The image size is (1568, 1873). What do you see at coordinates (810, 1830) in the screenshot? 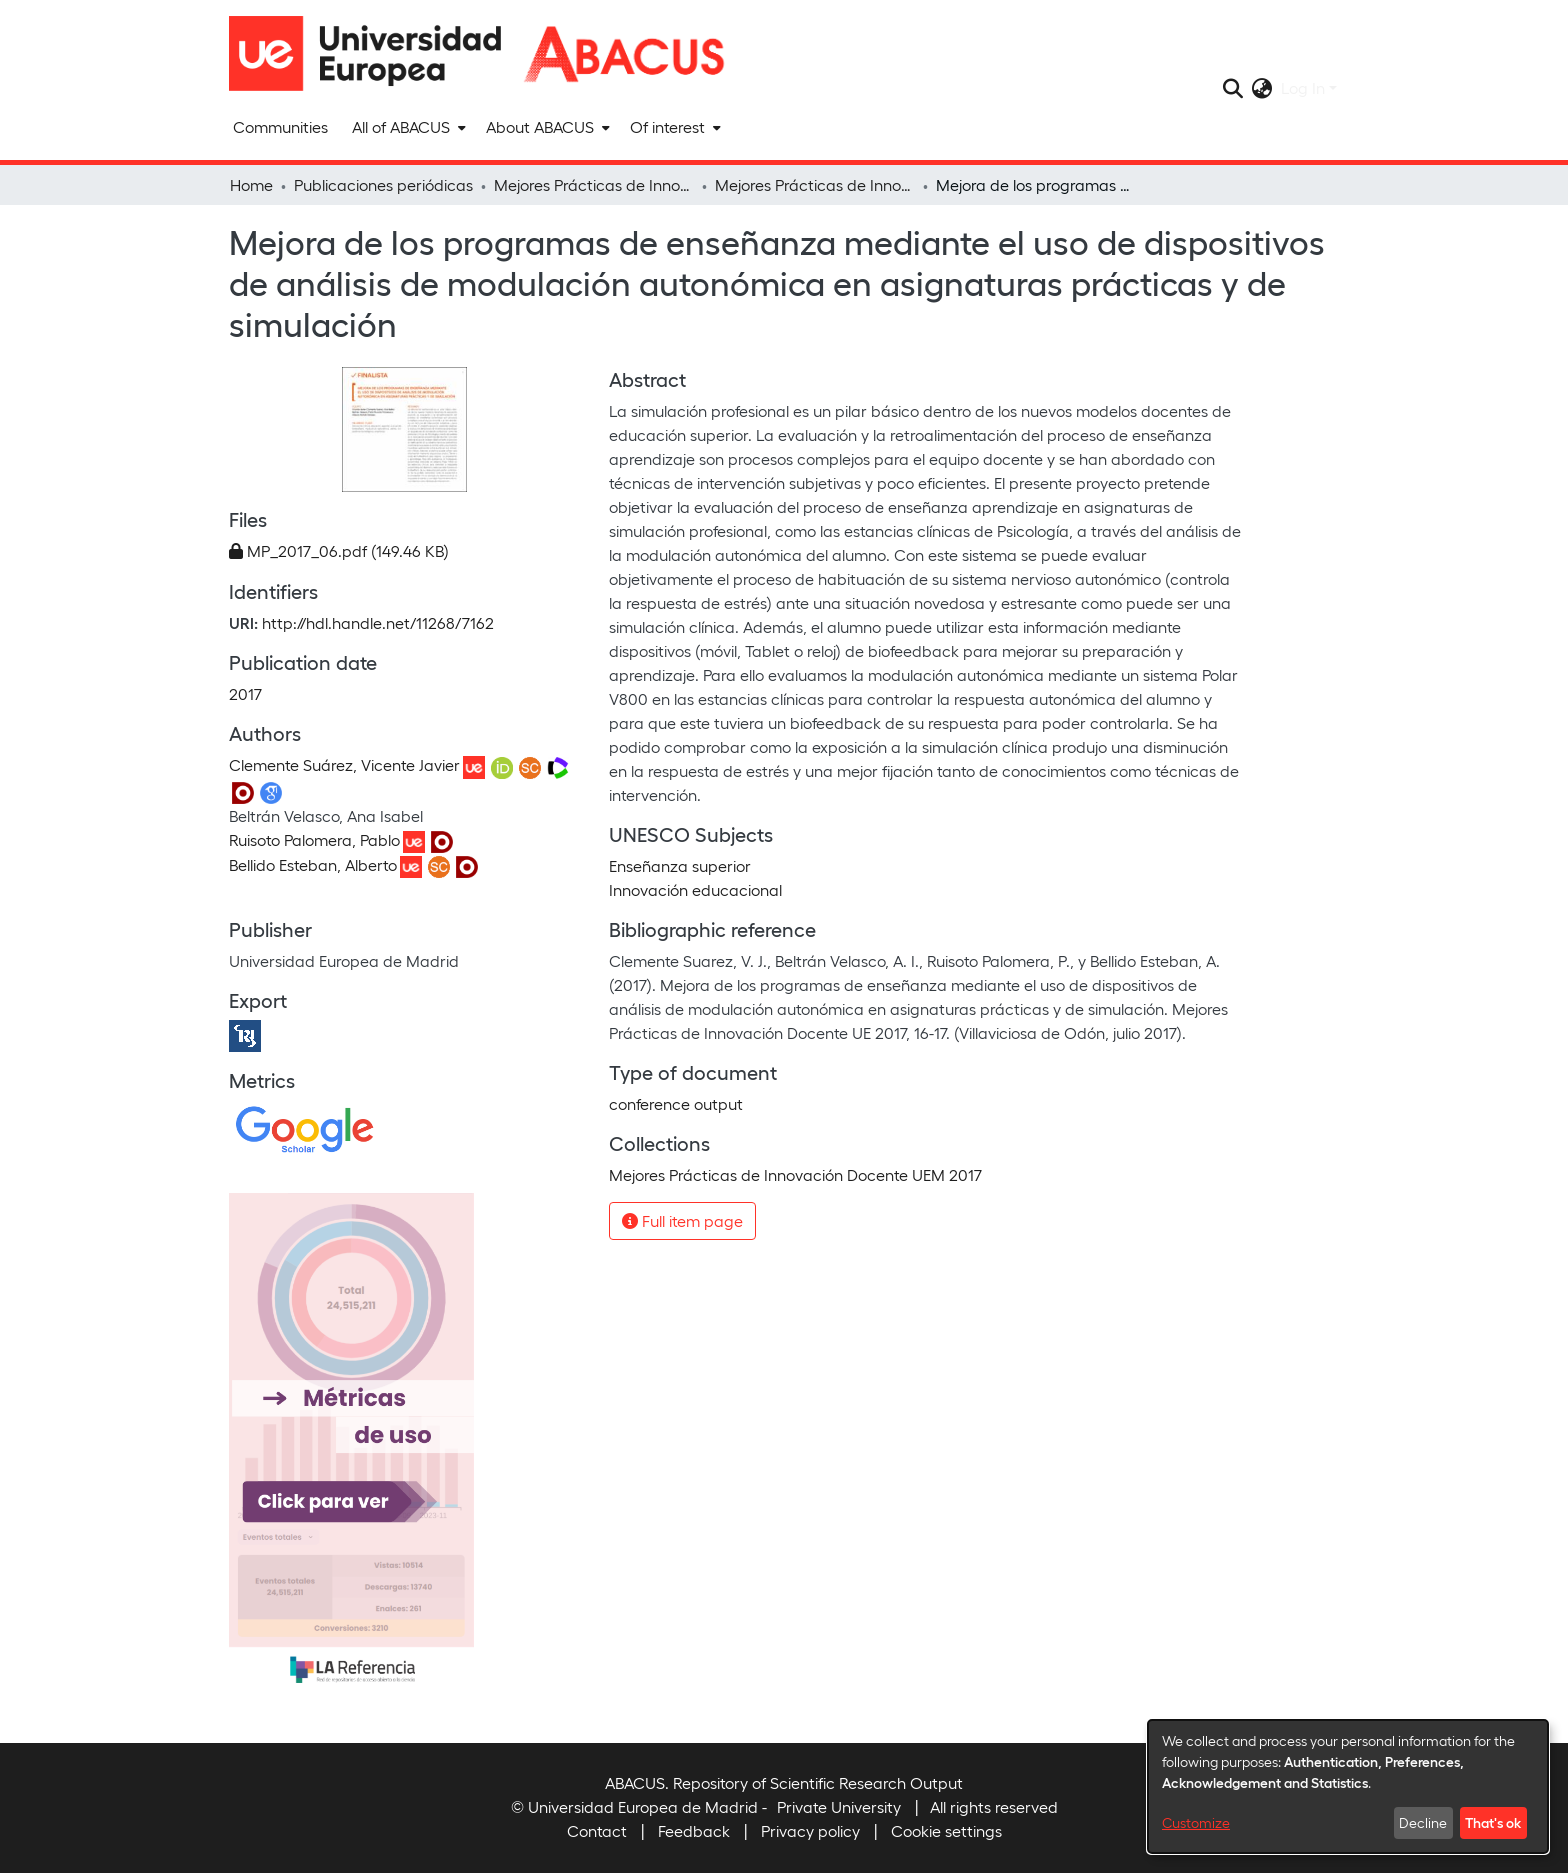
I see `Privacy policy` at bounding box center [810, 1830].